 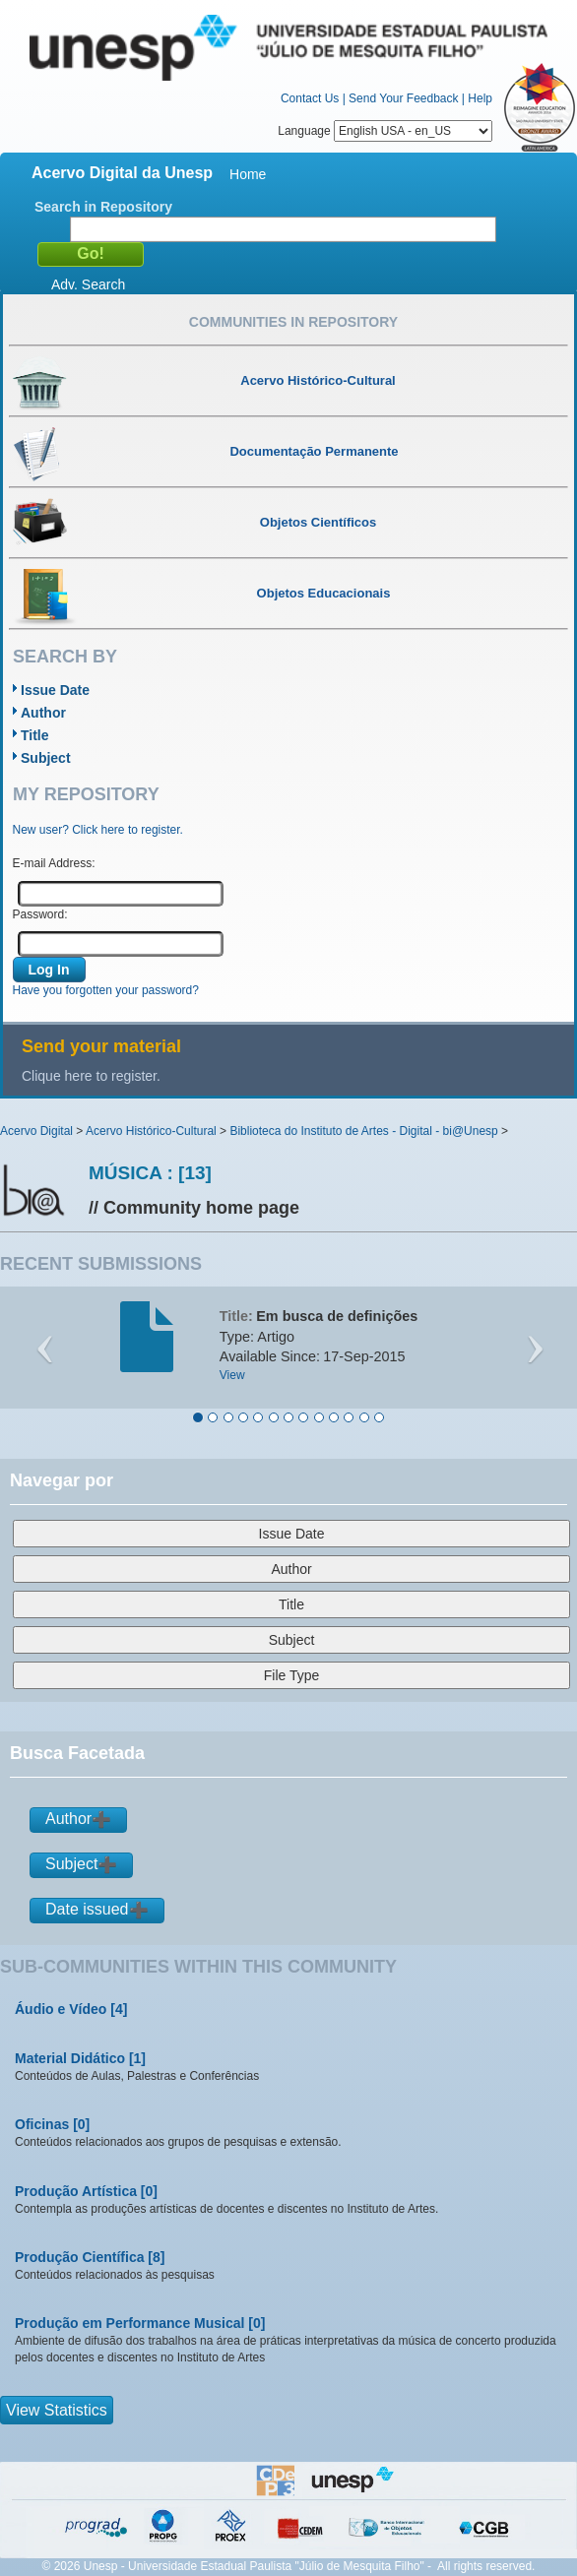 I want to click on New user? Click here to register., so click(x=98, y=830).